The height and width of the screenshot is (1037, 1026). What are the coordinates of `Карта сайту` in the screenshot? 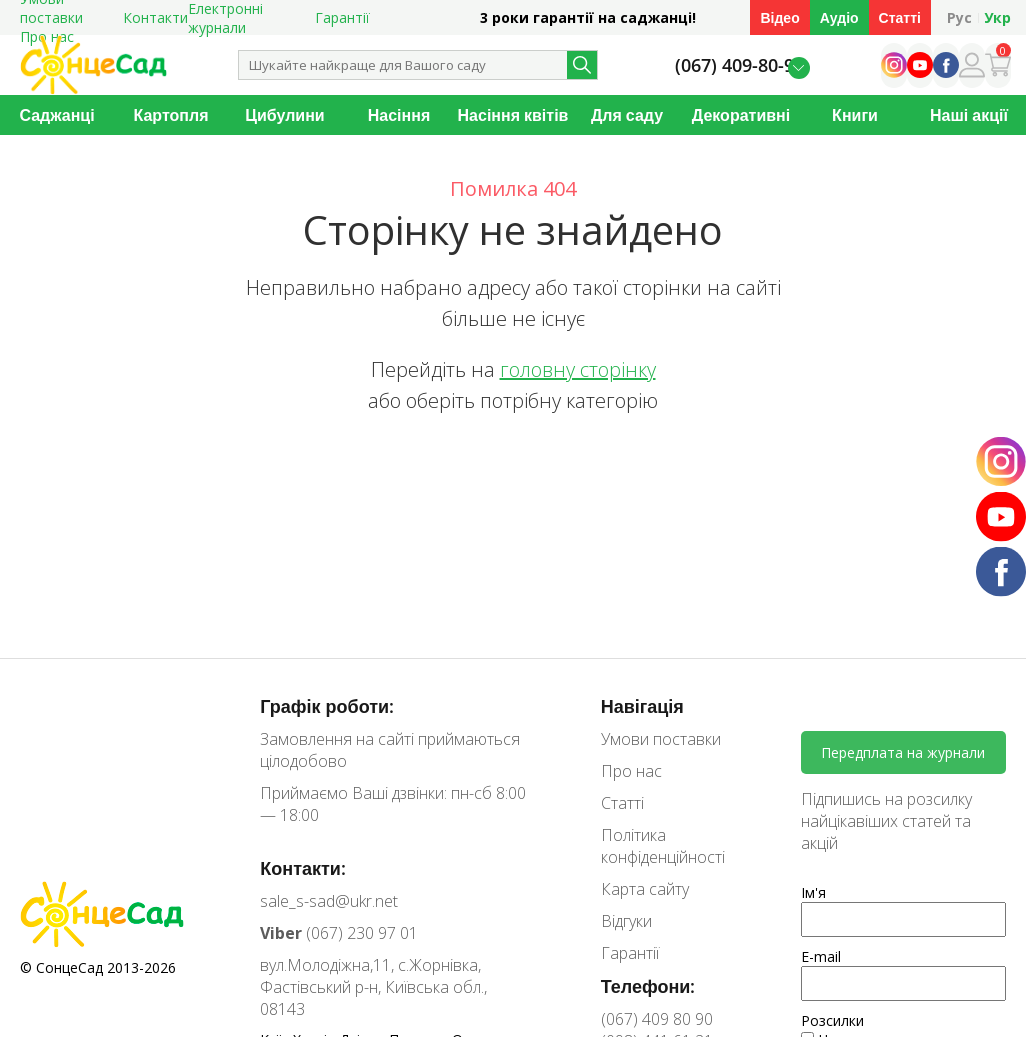 It's located at (645, 889).